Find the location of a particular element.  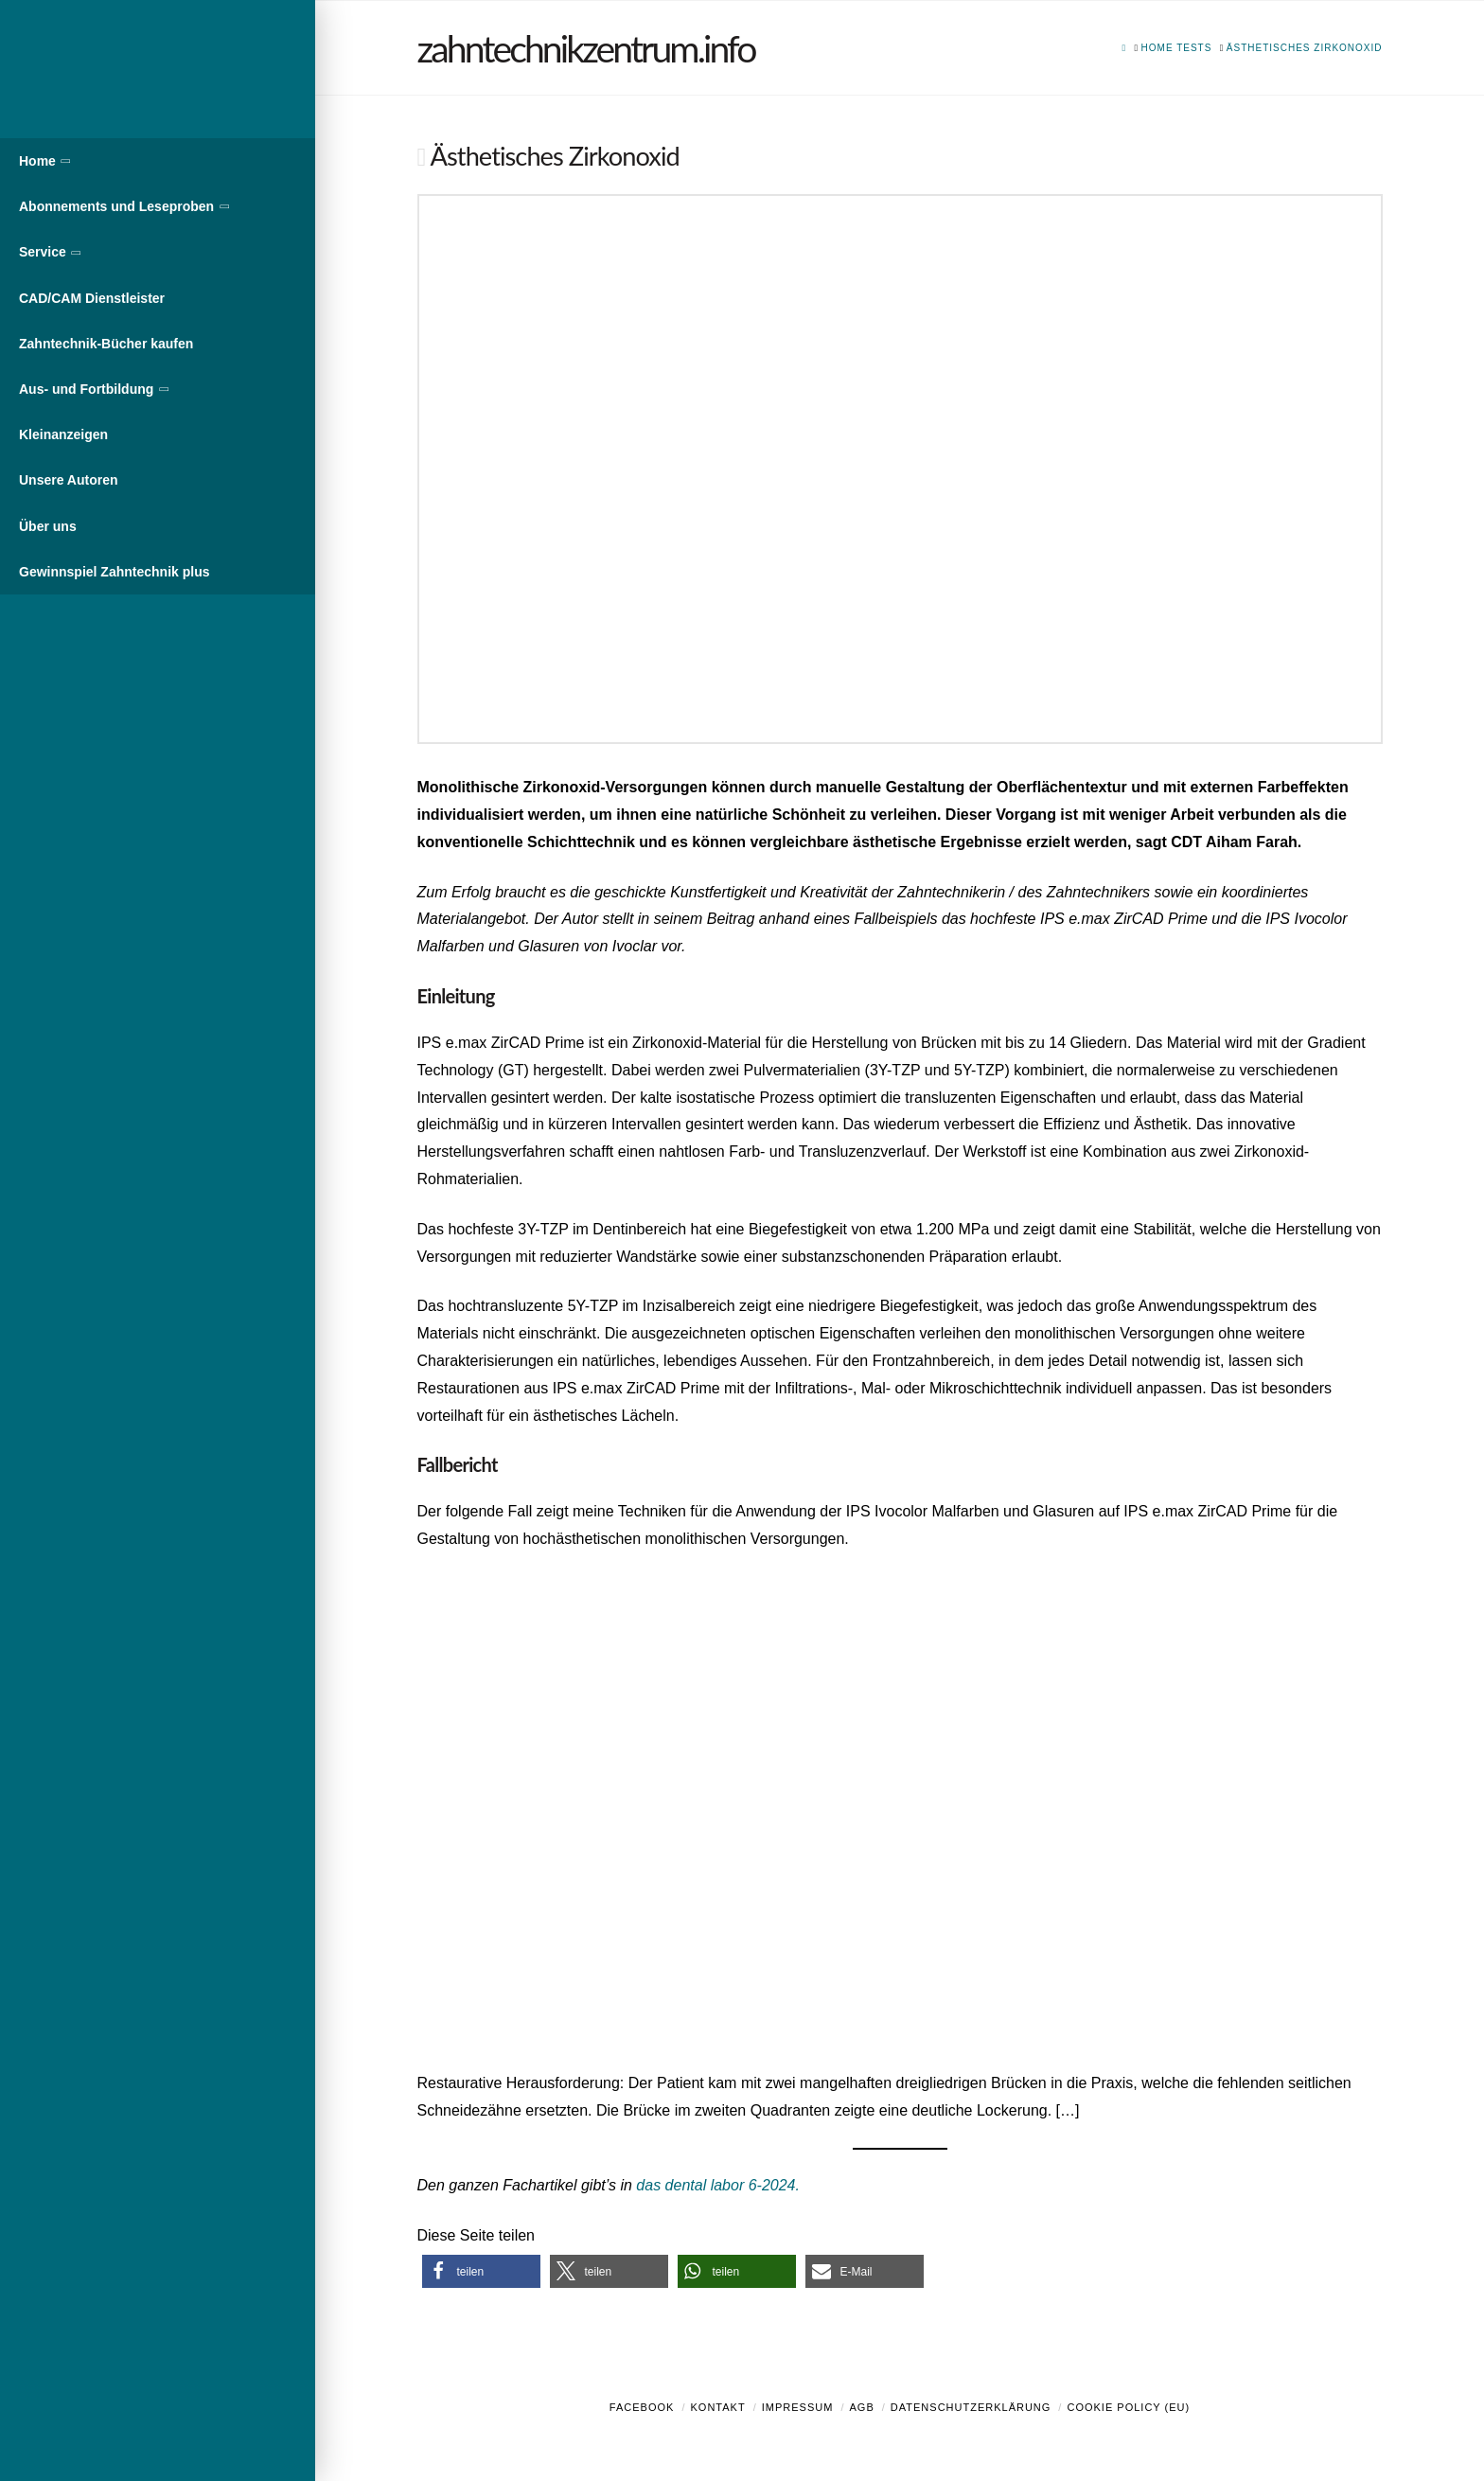

das dental labor 6-2024. is located at coordinates (718, 2185).